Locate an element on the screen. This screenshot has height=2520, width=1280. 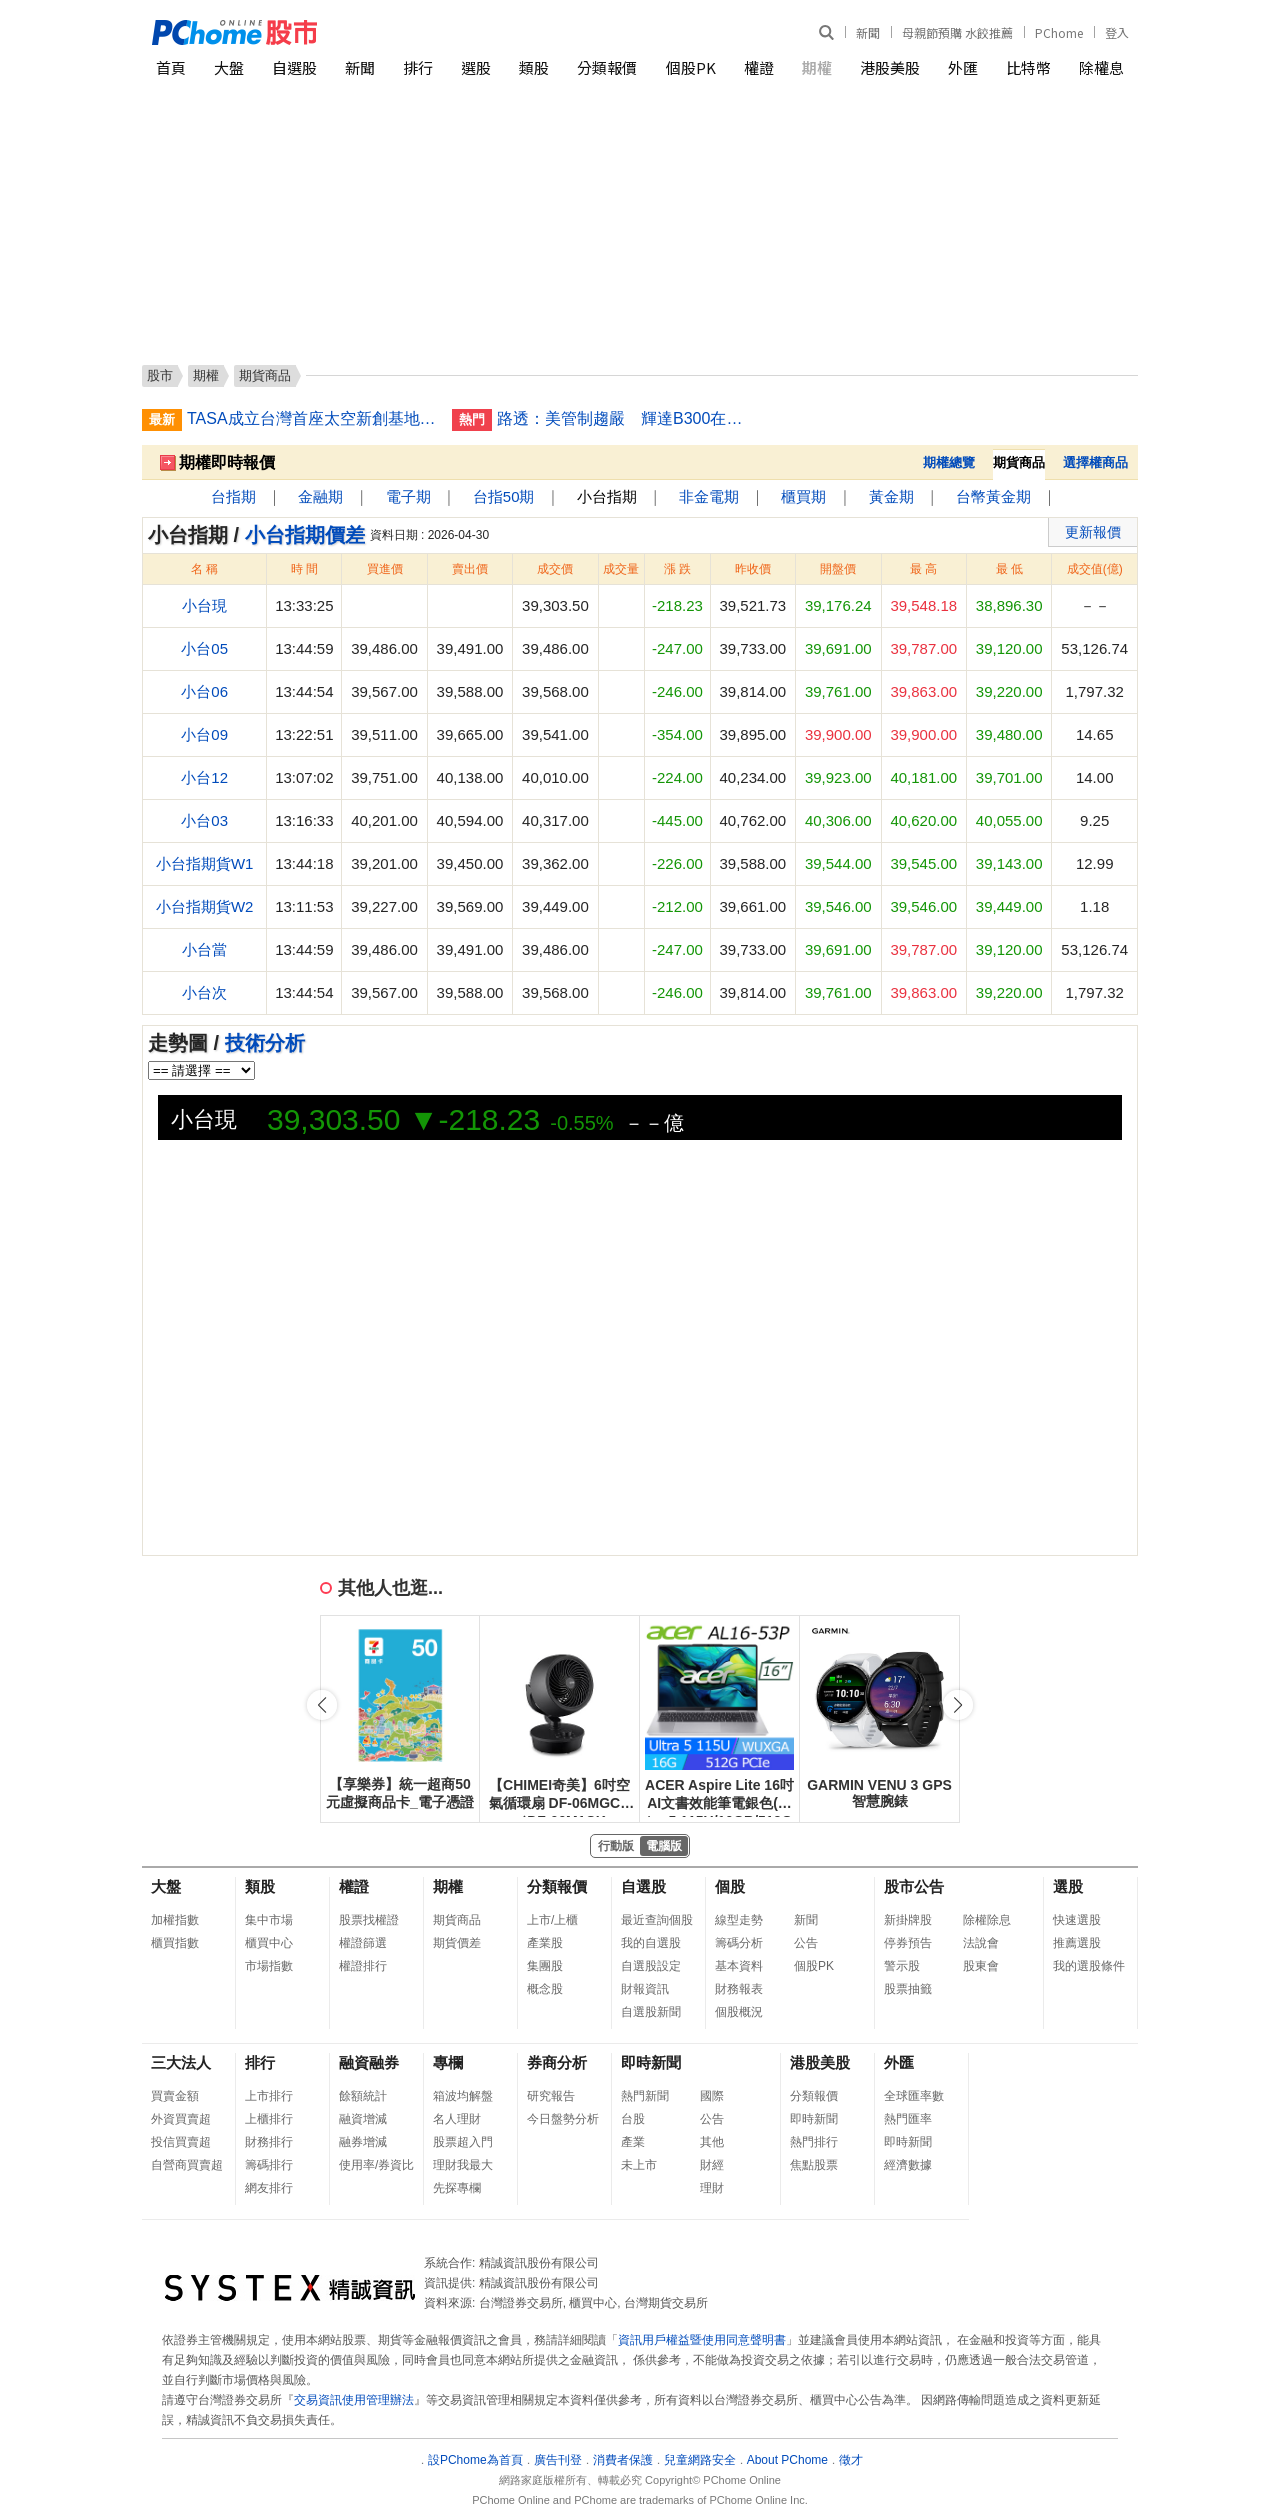
財務排行 is located at coordinates (269, 2142).